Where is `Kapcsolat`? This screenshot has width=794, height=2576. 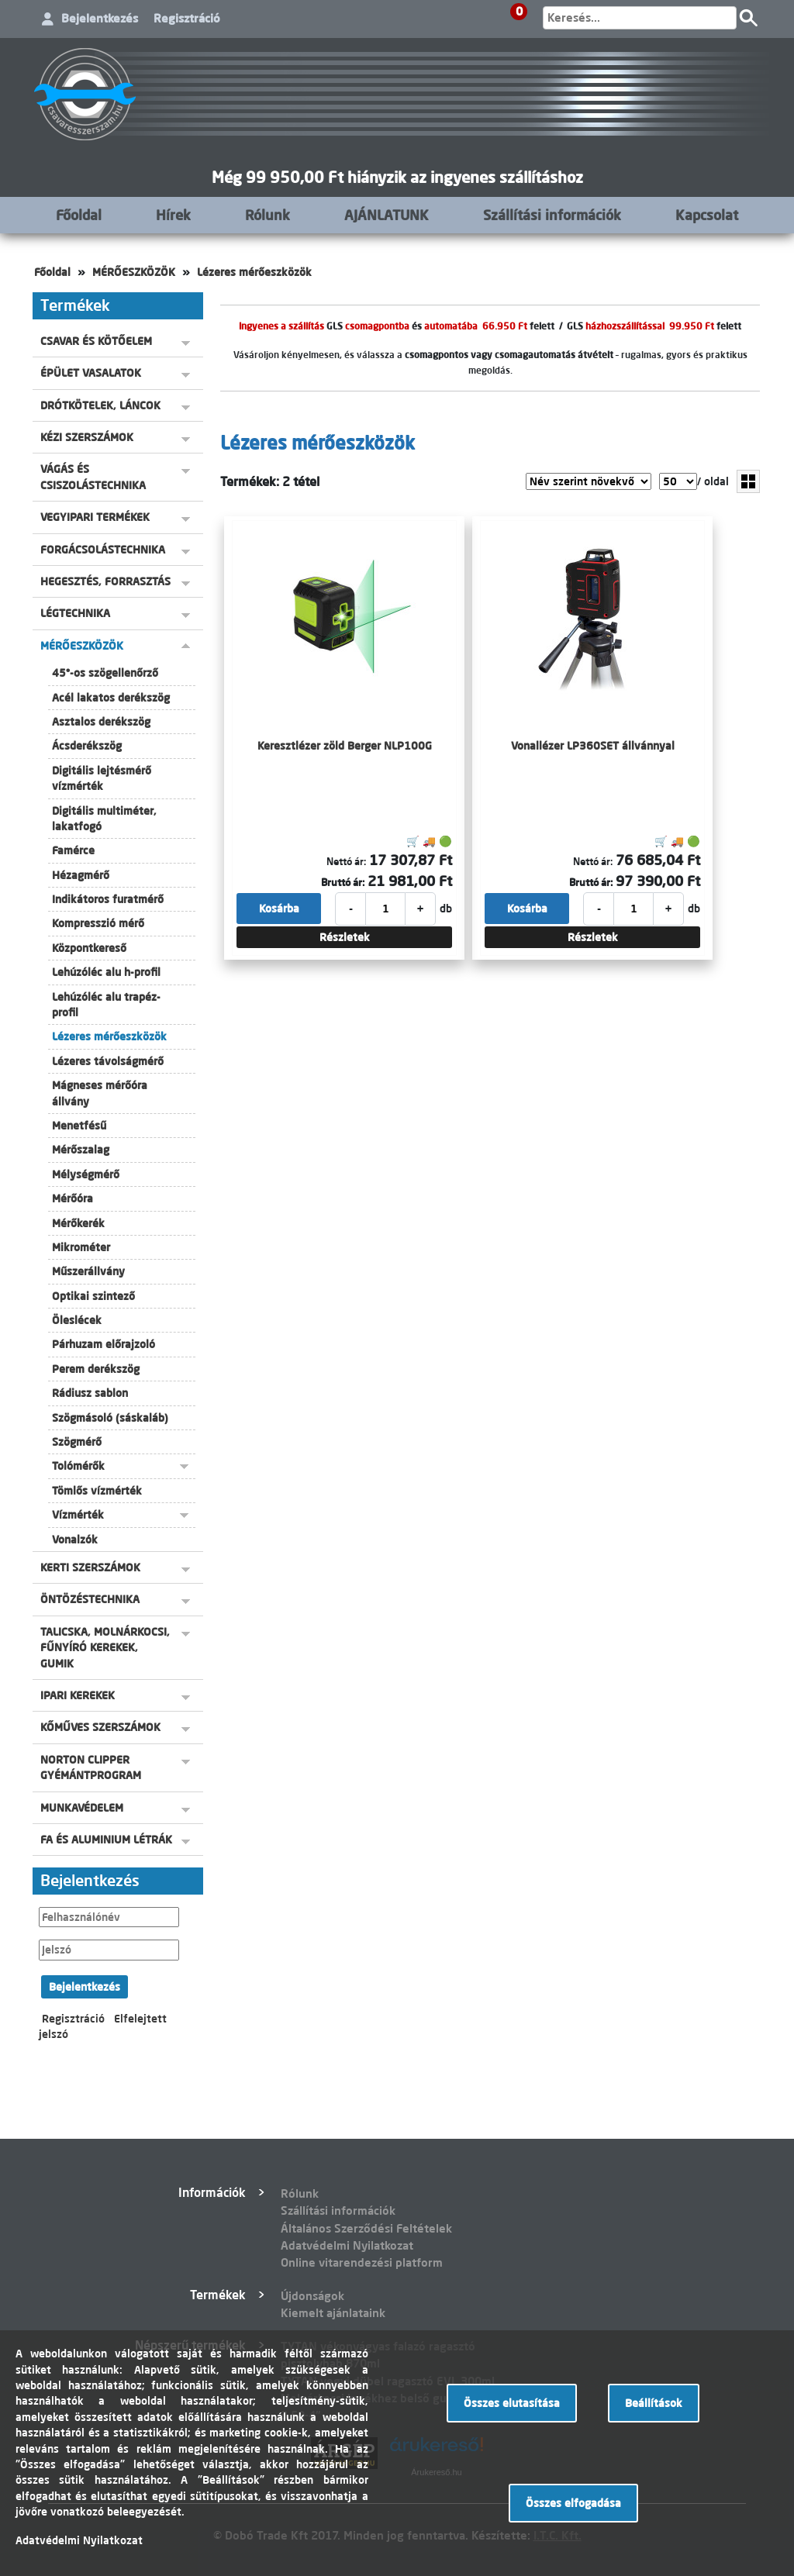 Kapcsolat is located at coordinates (706, 214).